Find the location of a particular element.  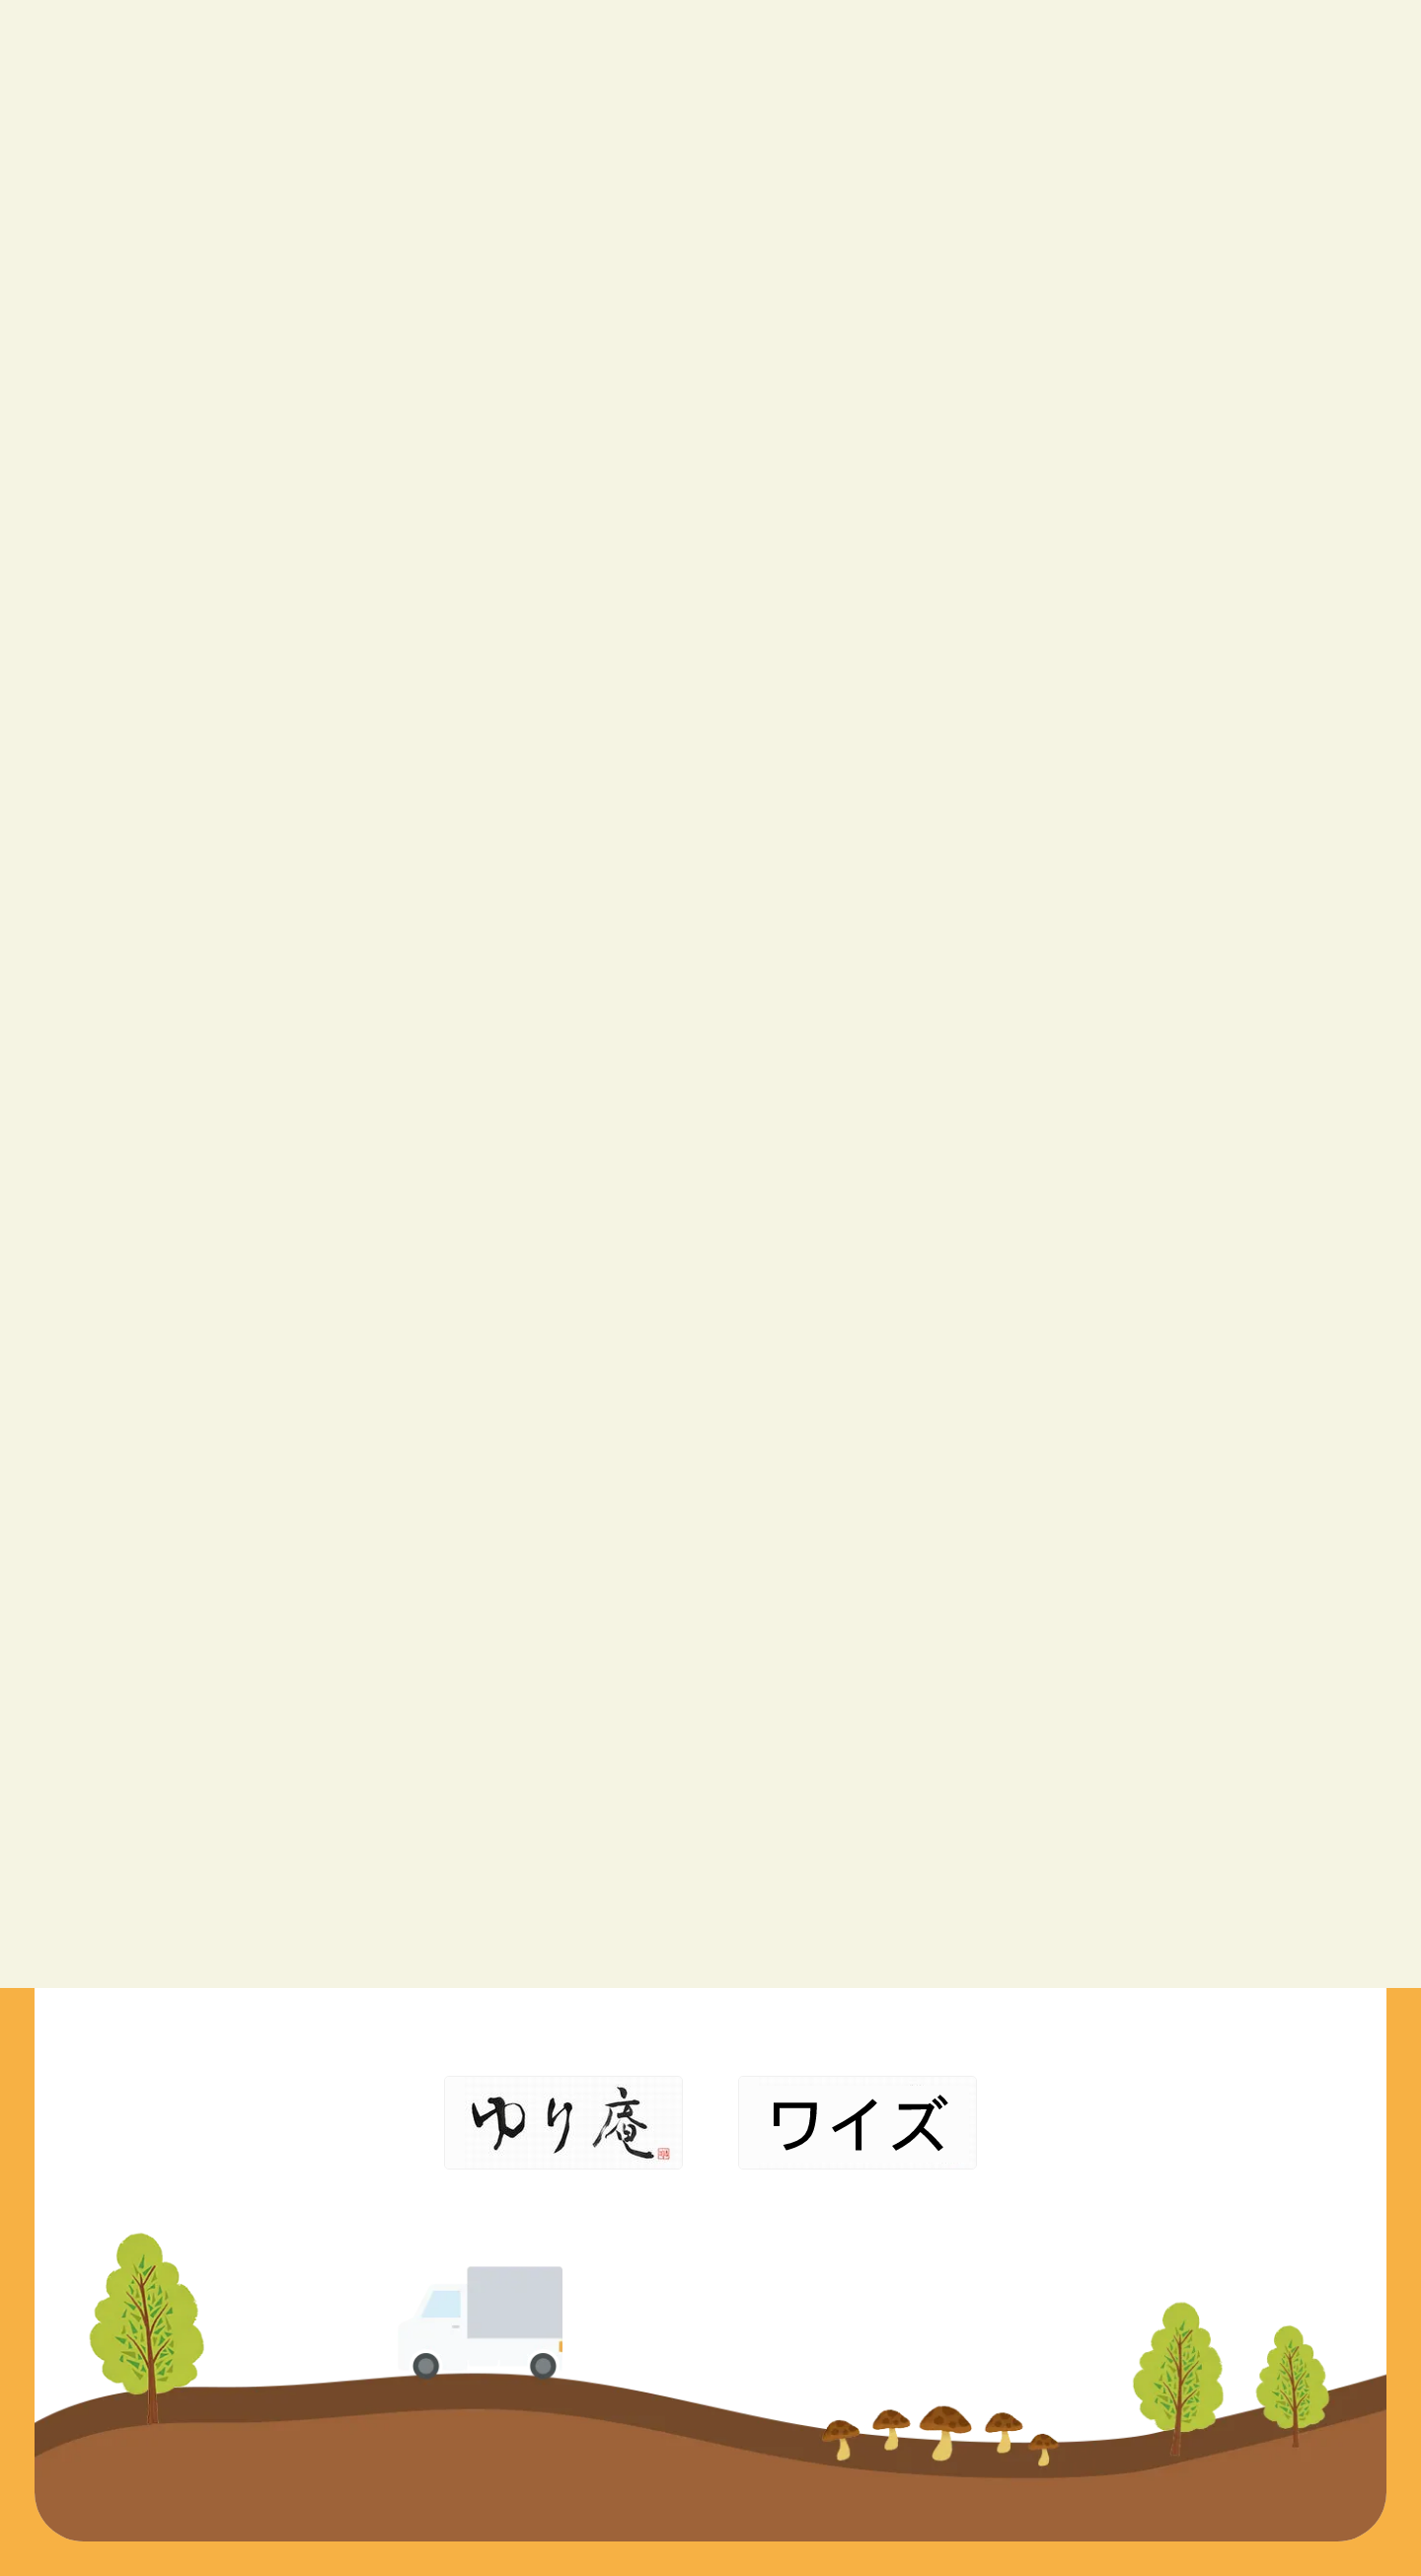

会社概要 is located at coordinates (1053, 1878).